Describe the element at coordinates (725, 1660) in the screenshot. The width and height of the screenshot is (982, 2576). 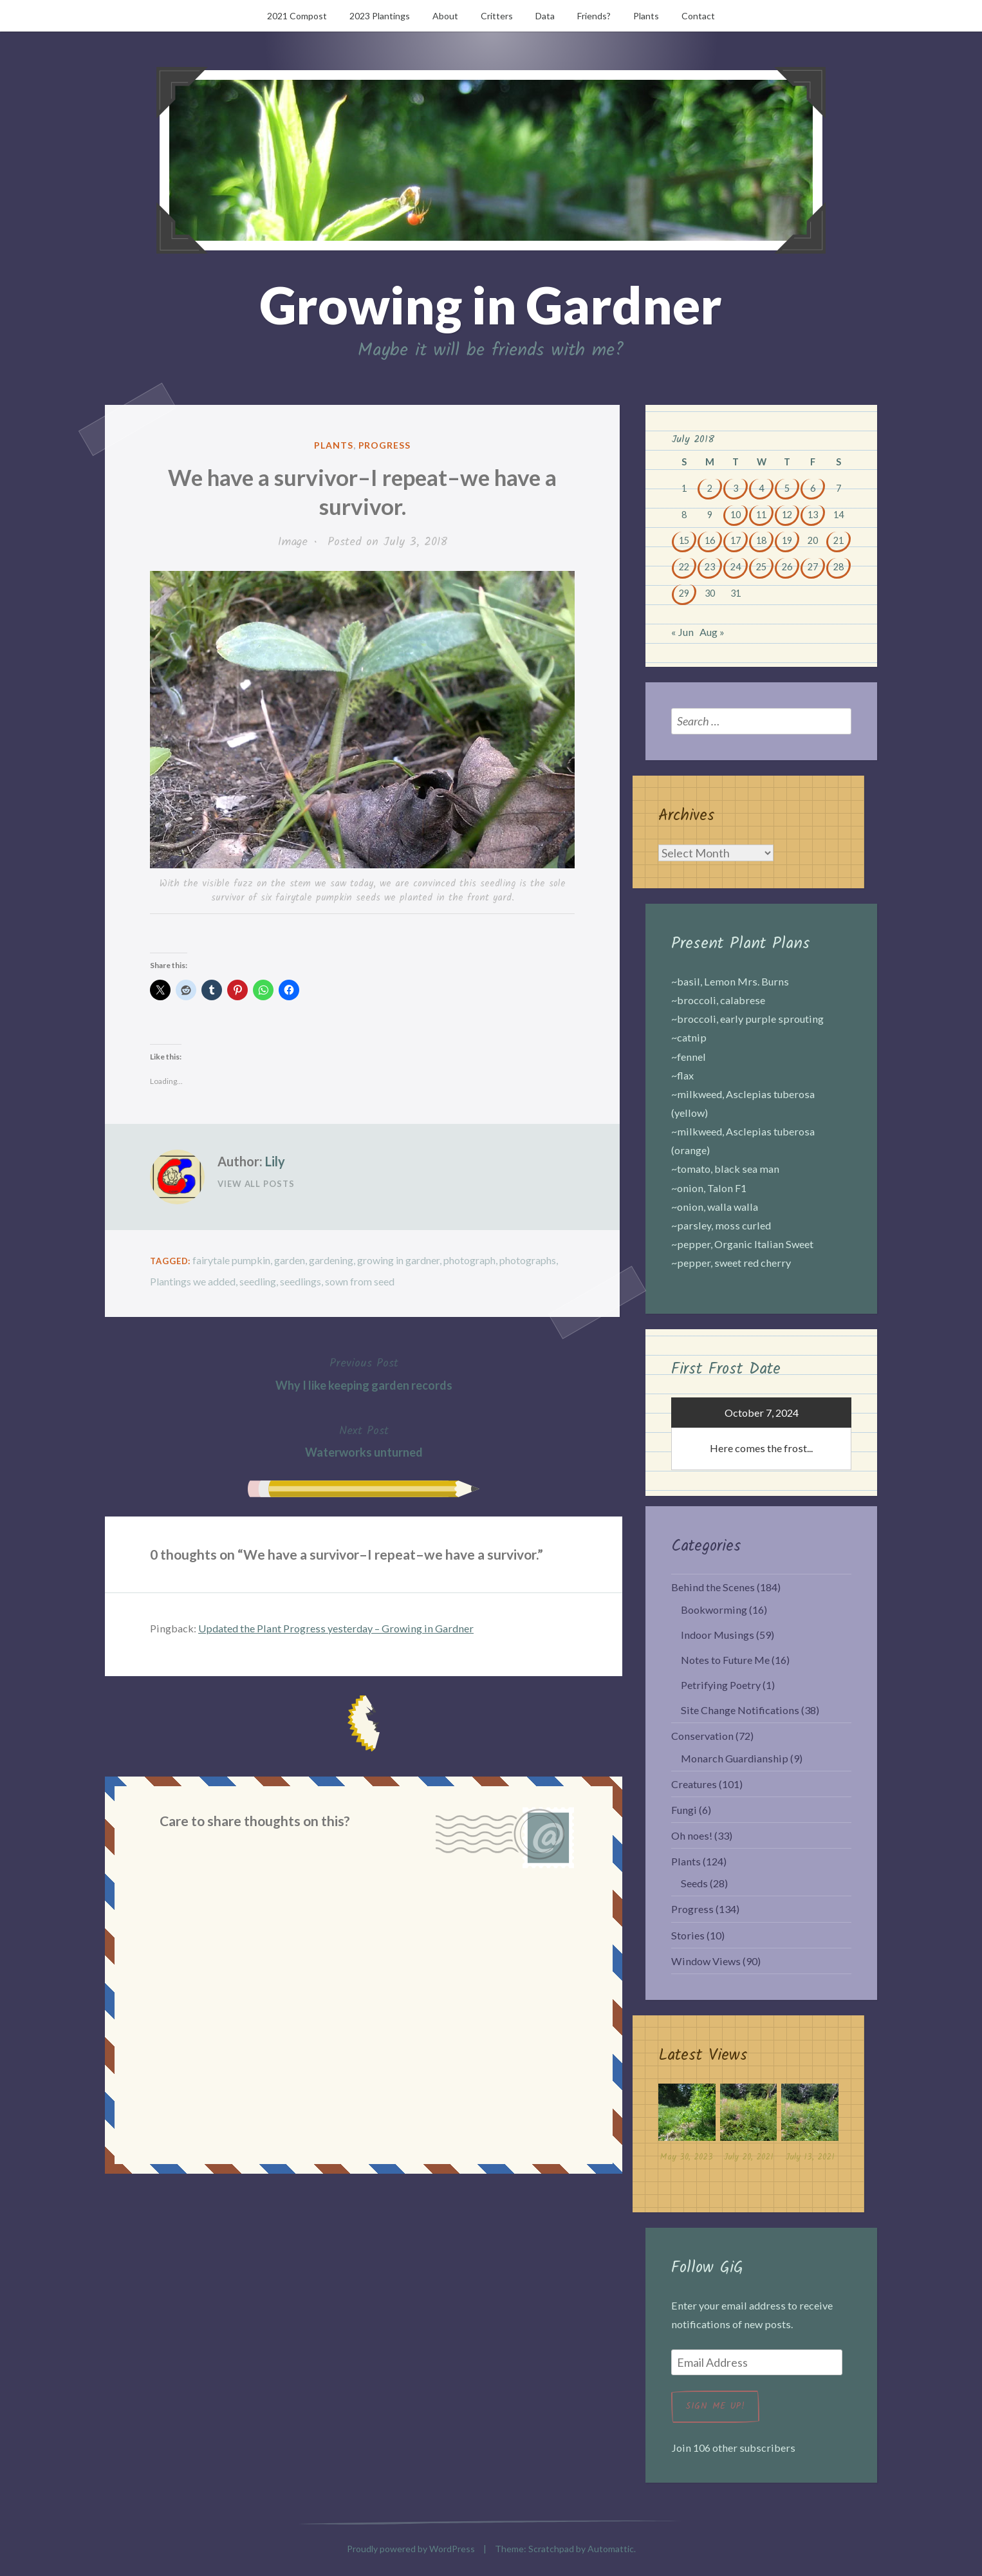
I see `Notes to Future Me` at that location.